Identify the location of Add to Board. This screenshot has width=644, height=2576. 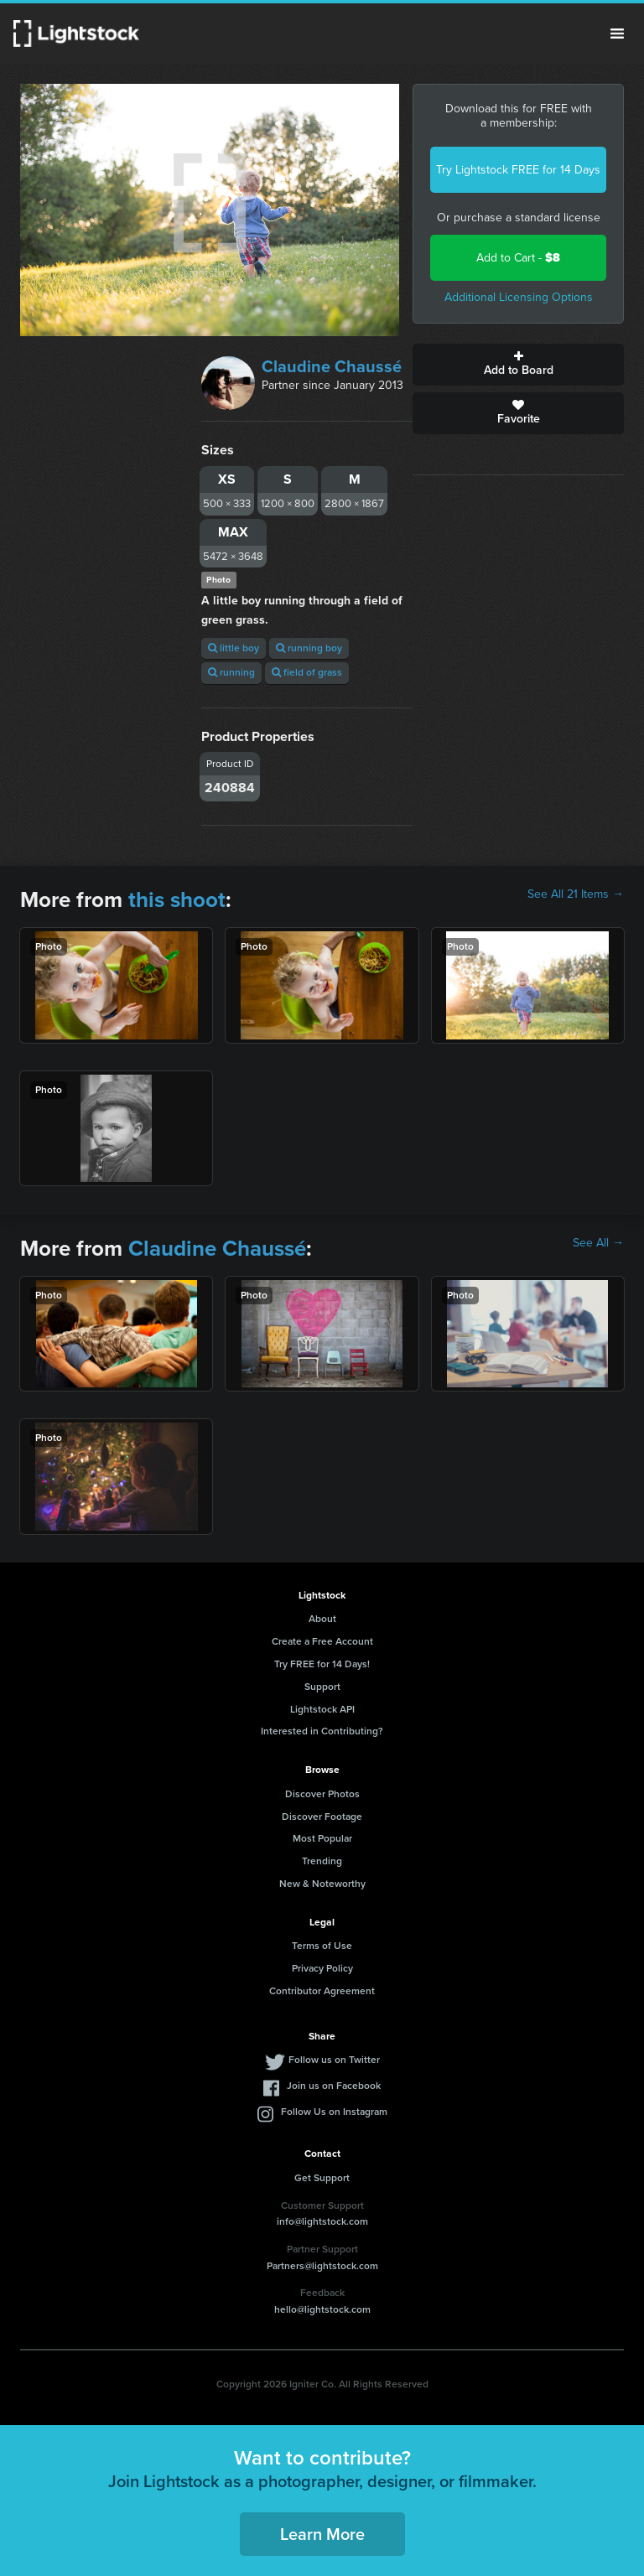
(518, 364).